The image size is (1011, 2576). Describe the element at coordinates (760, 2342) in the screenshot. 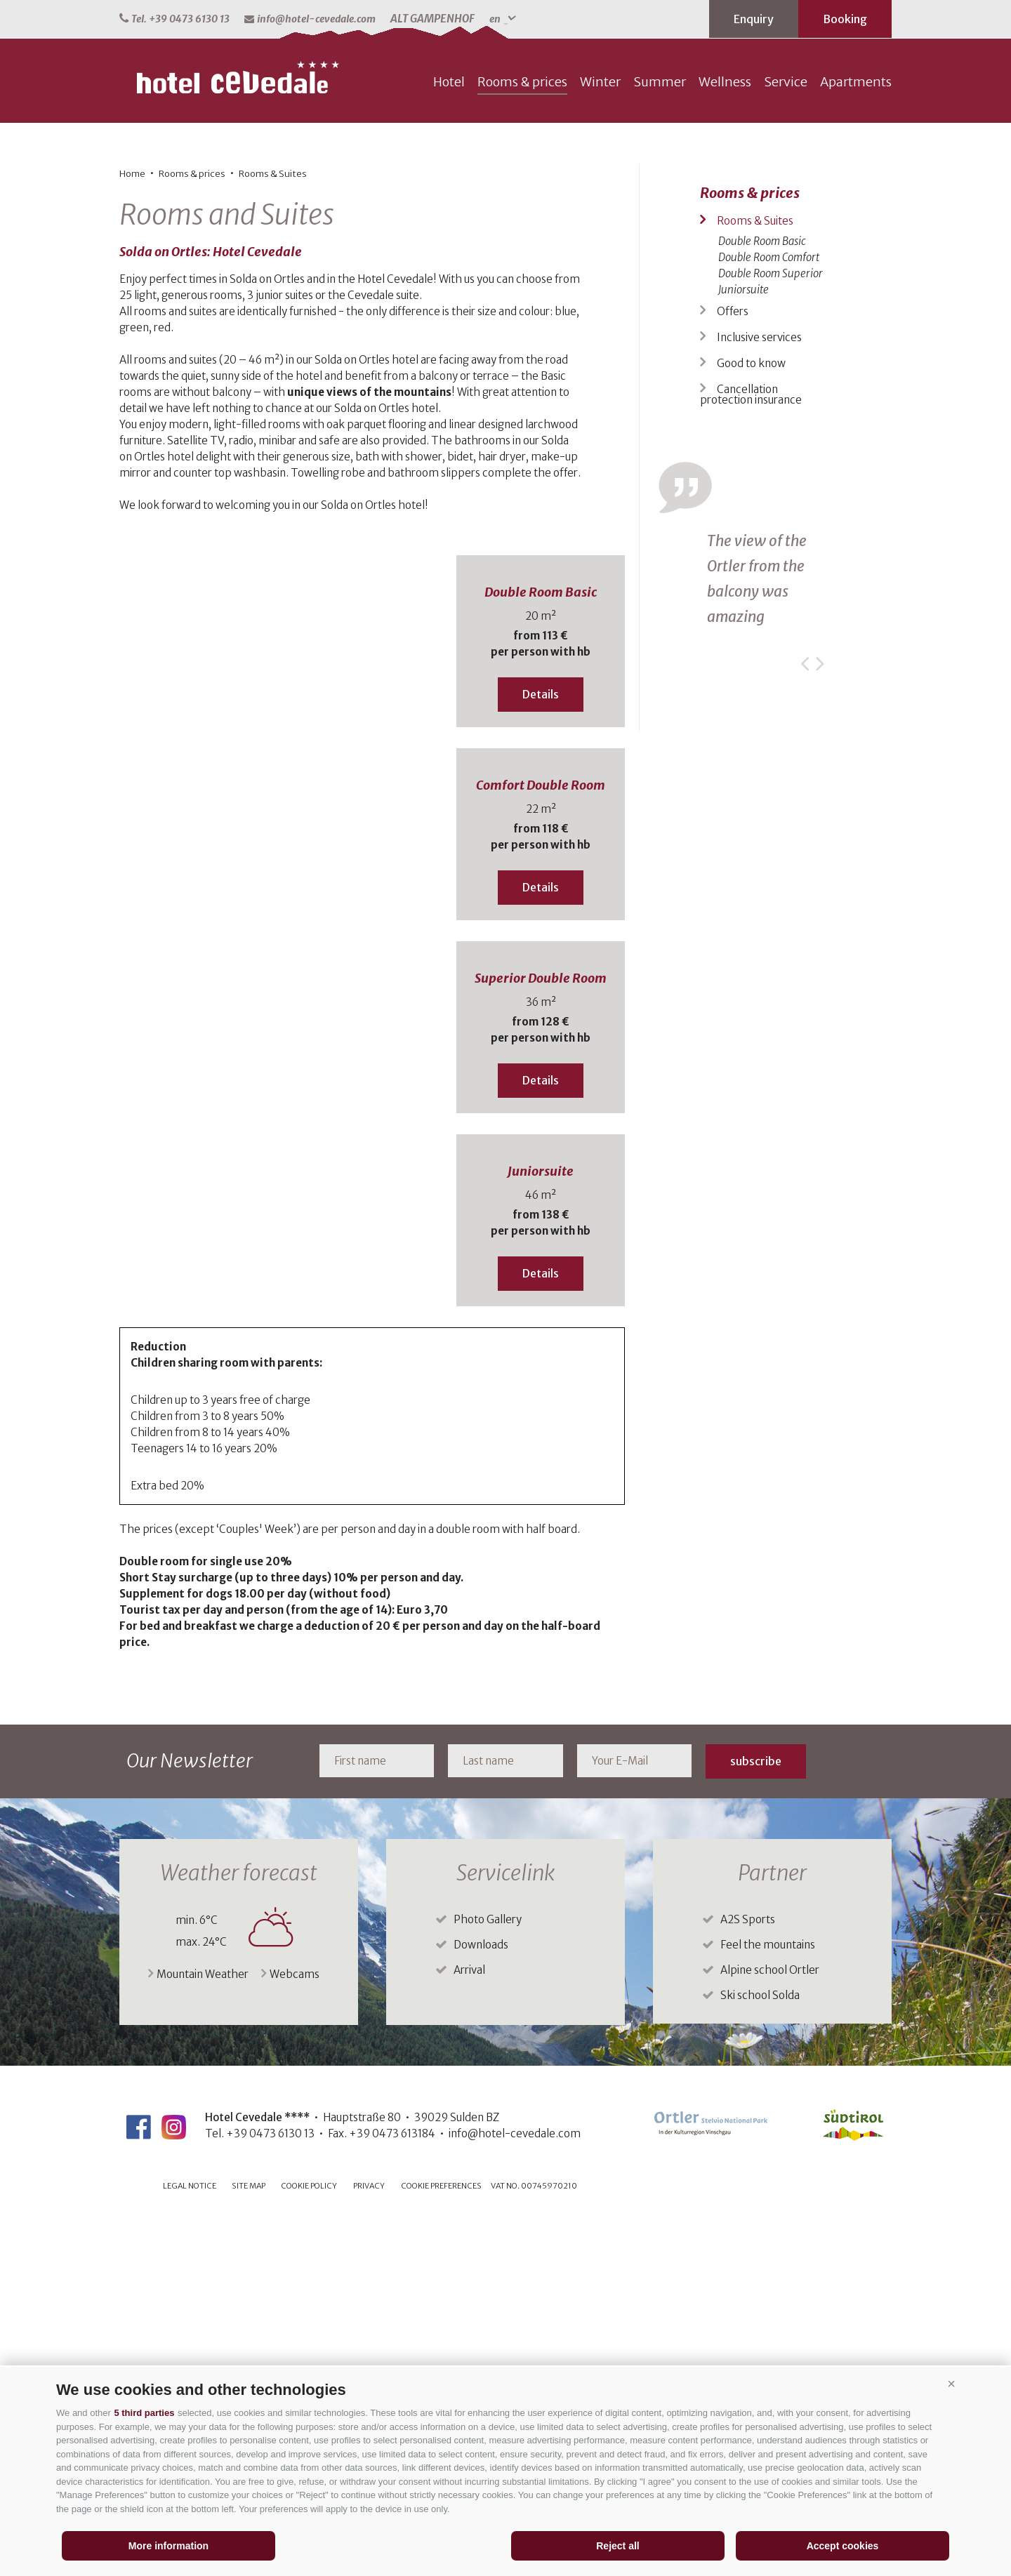

I see `Ski school Solda` at that location.